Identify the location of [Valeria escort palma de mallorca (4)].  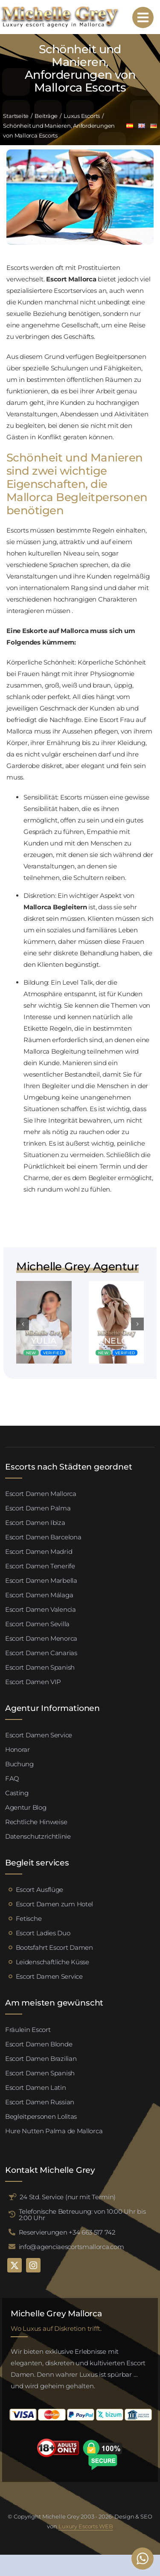
(43, 1284).